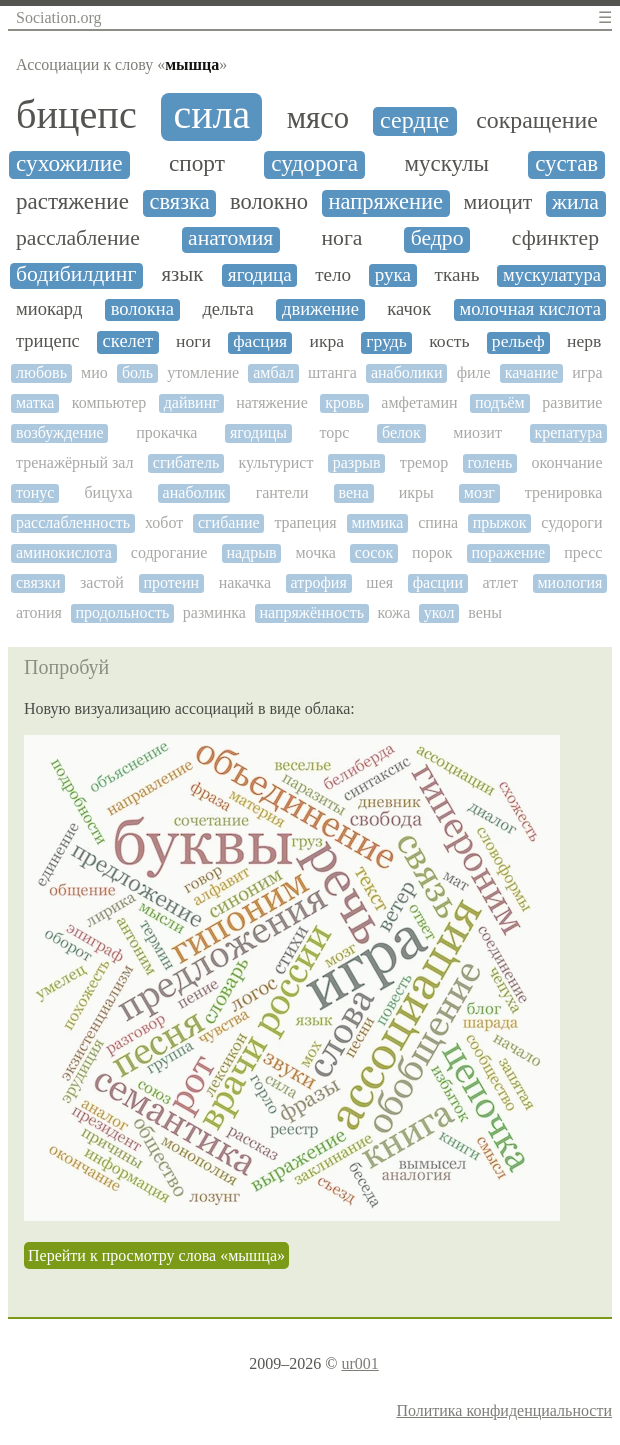  Describe the element at coordinates (531, 372) in the screenshot. I see `качание` at that location.